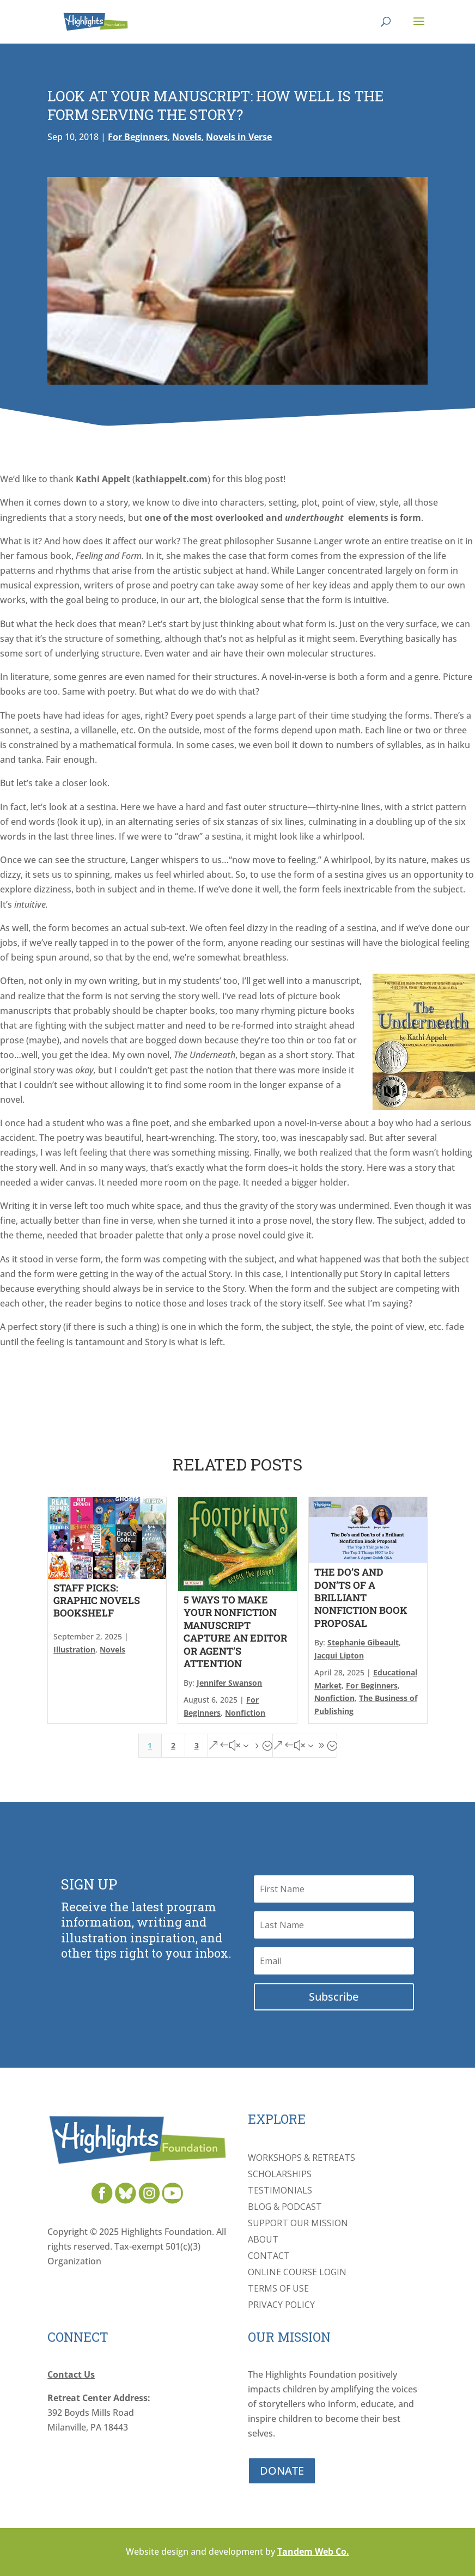 The height and width of the screenshot is (2576, 475). What do you see at coordinates (229, 1683) in the screenshot?
I see `Jennifer Swanson` at bounding box center [229, 1683].